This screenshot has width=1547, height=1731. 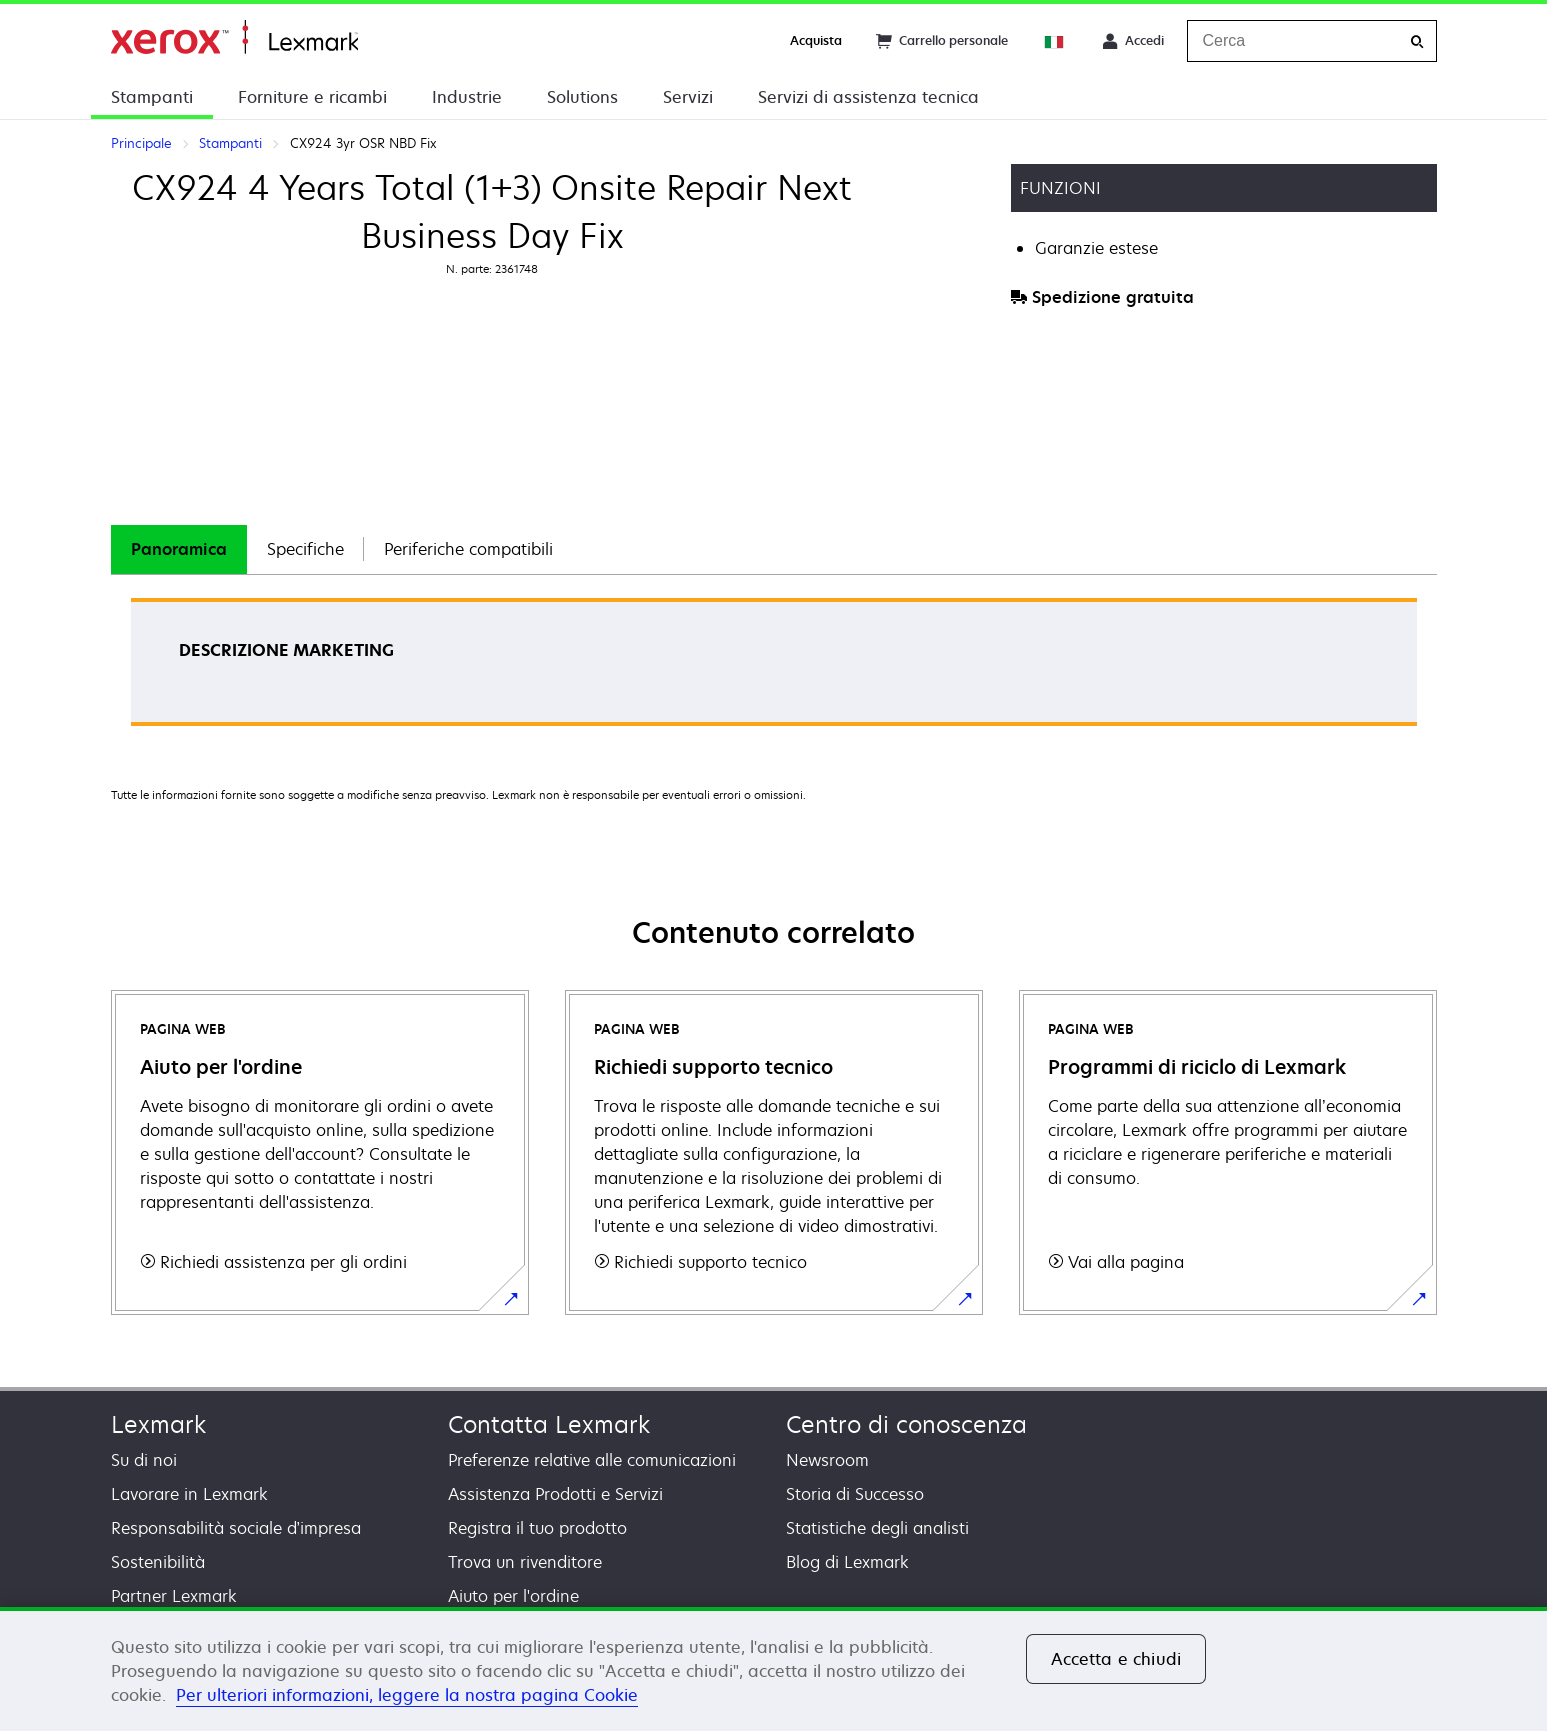 What do you see at coordinates (688, 97) in the screenshot?
I see `Servizi` at bounding box center [688, 97].